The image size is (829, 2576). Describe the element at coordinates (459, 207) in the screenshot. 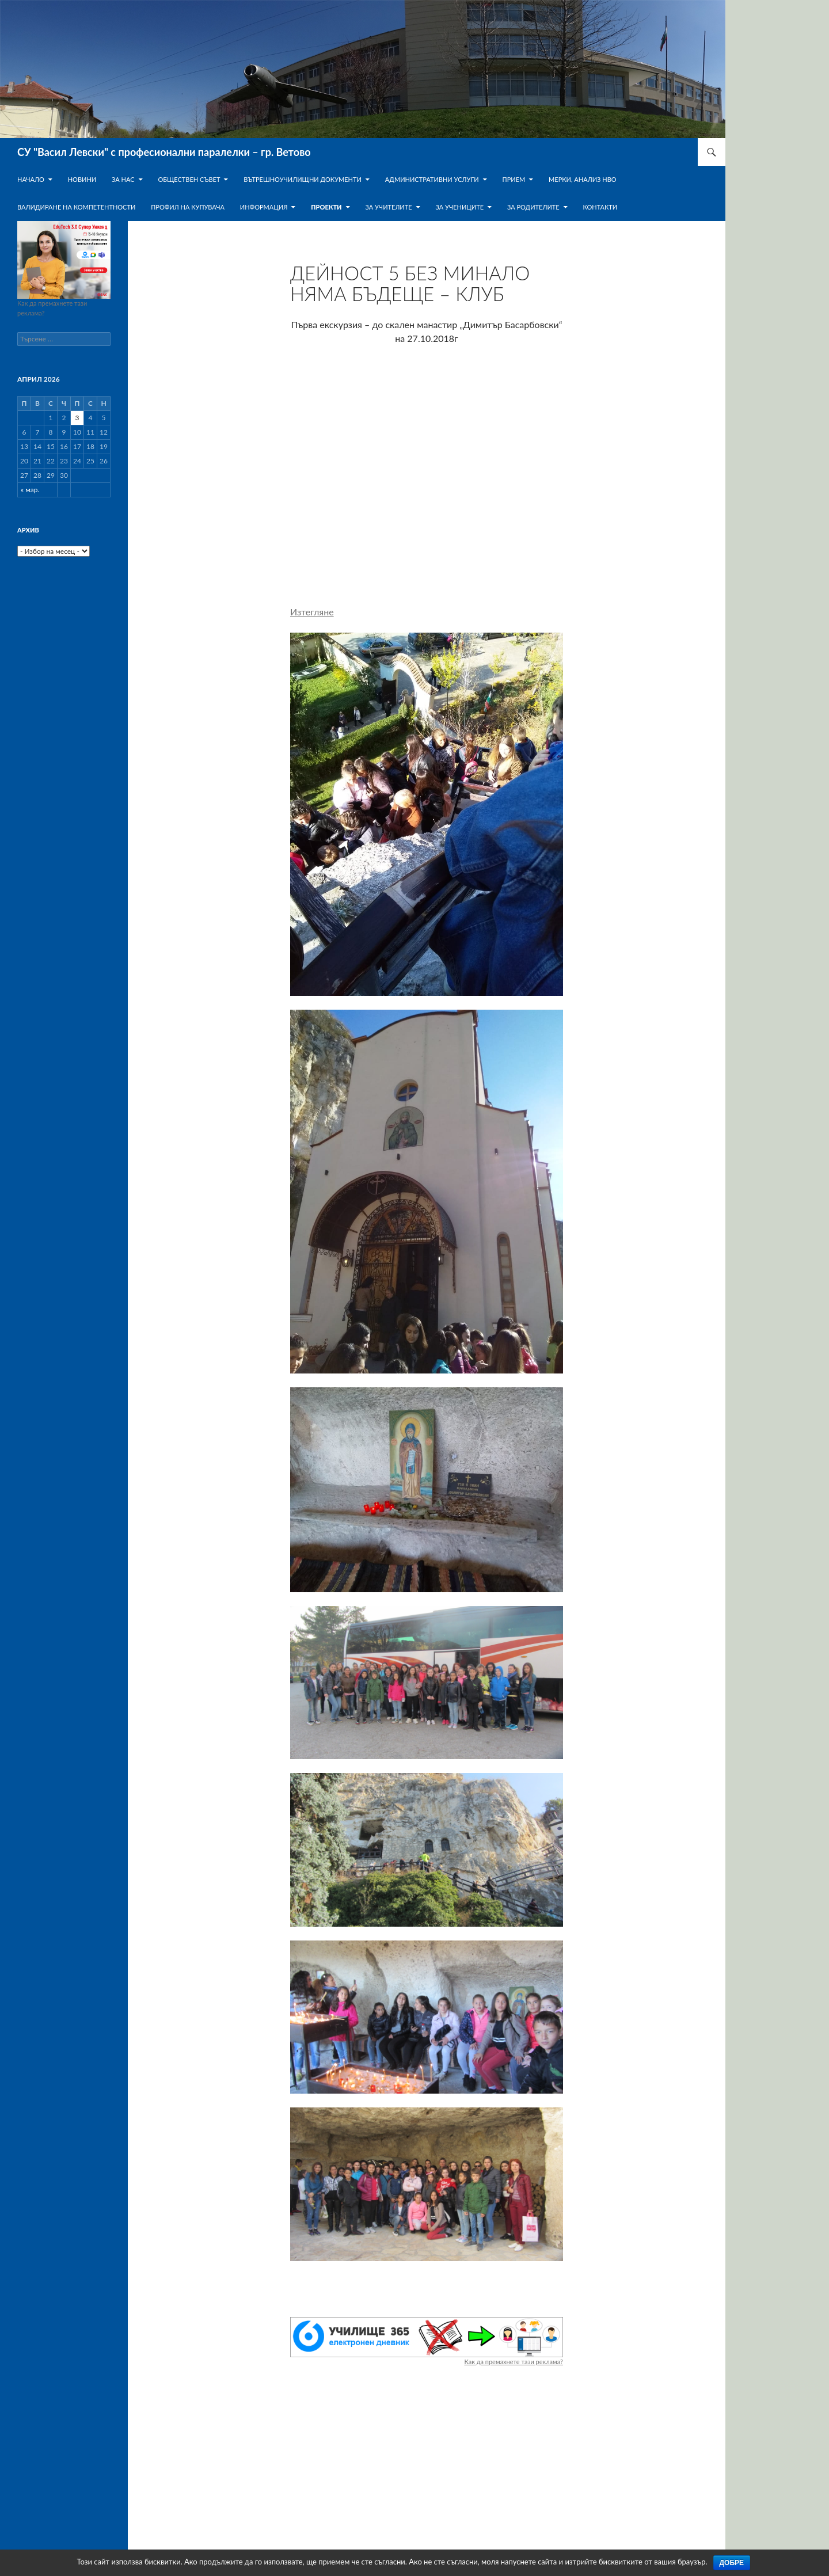

I see `За учениците` at that location.